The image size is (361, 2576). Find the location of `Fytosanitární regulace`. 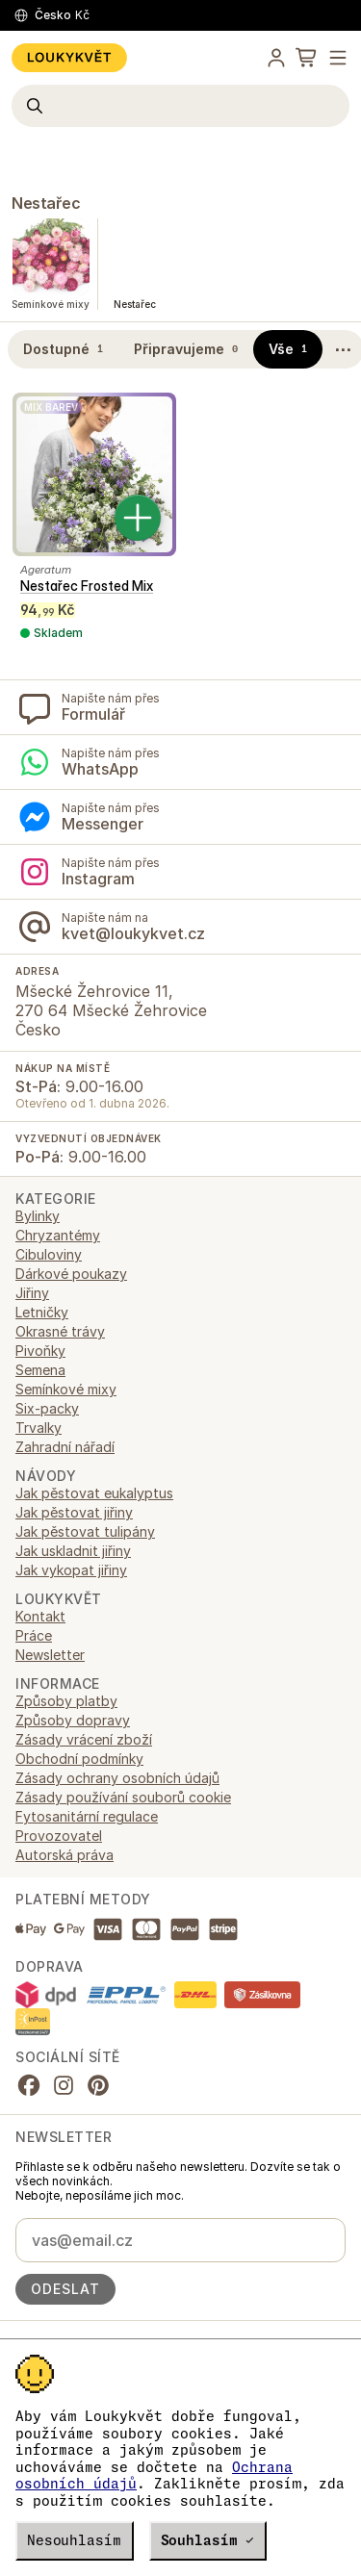

Fytosanitární regulace is located at coordinates (86, 1816).